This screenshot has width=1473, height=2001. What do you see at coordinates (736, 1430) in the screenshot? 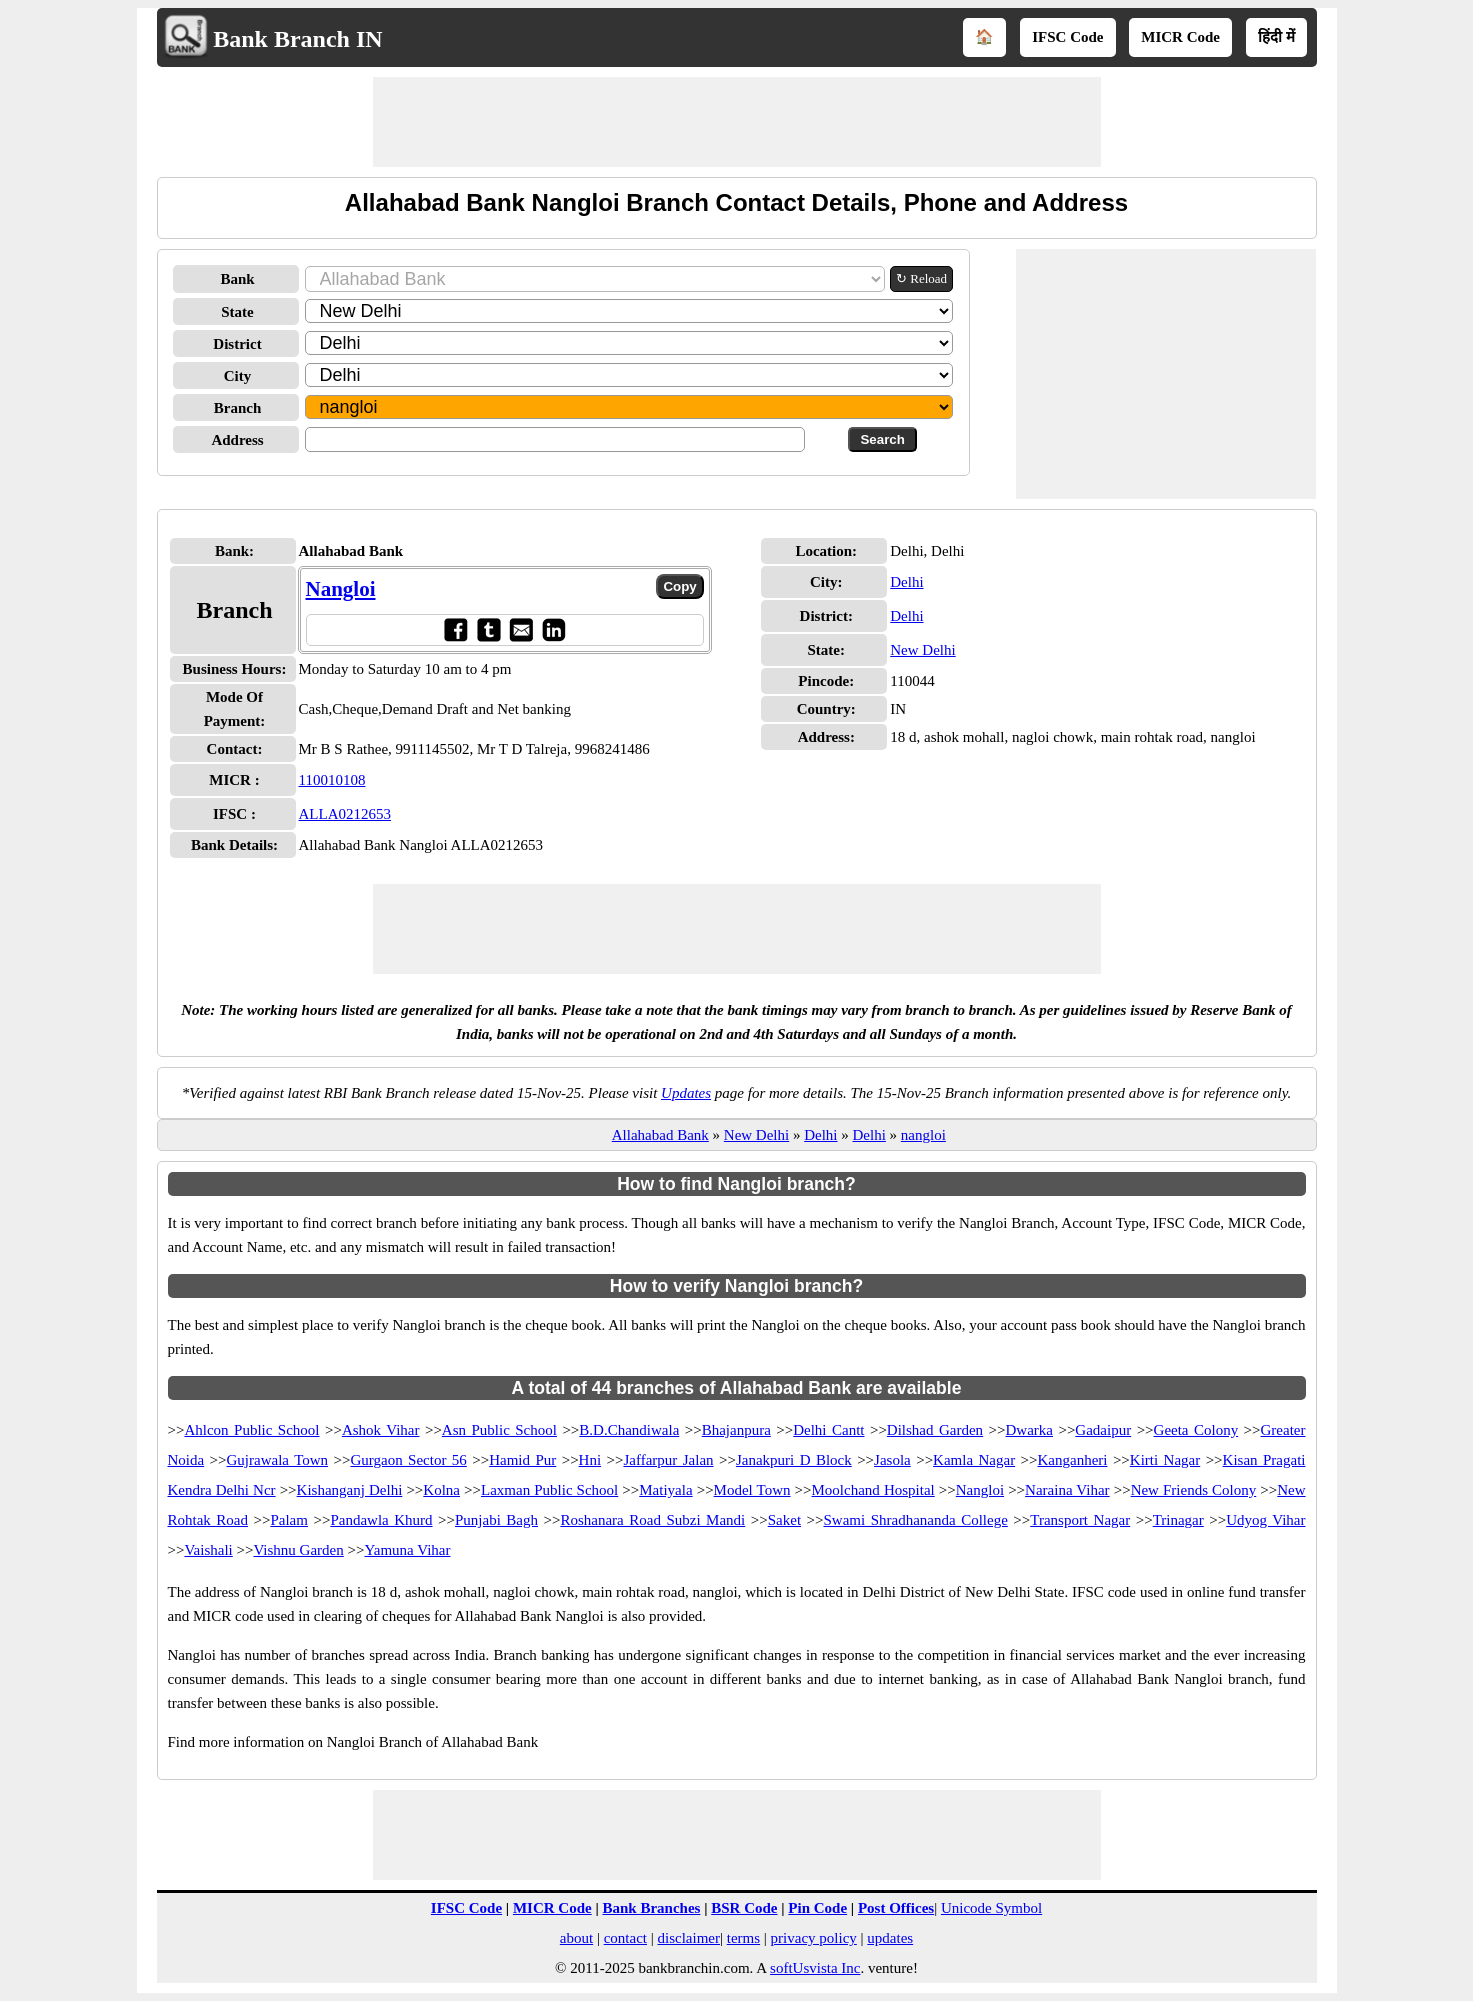
I see `Bhajanpura` at bounding box center [736, 1430].